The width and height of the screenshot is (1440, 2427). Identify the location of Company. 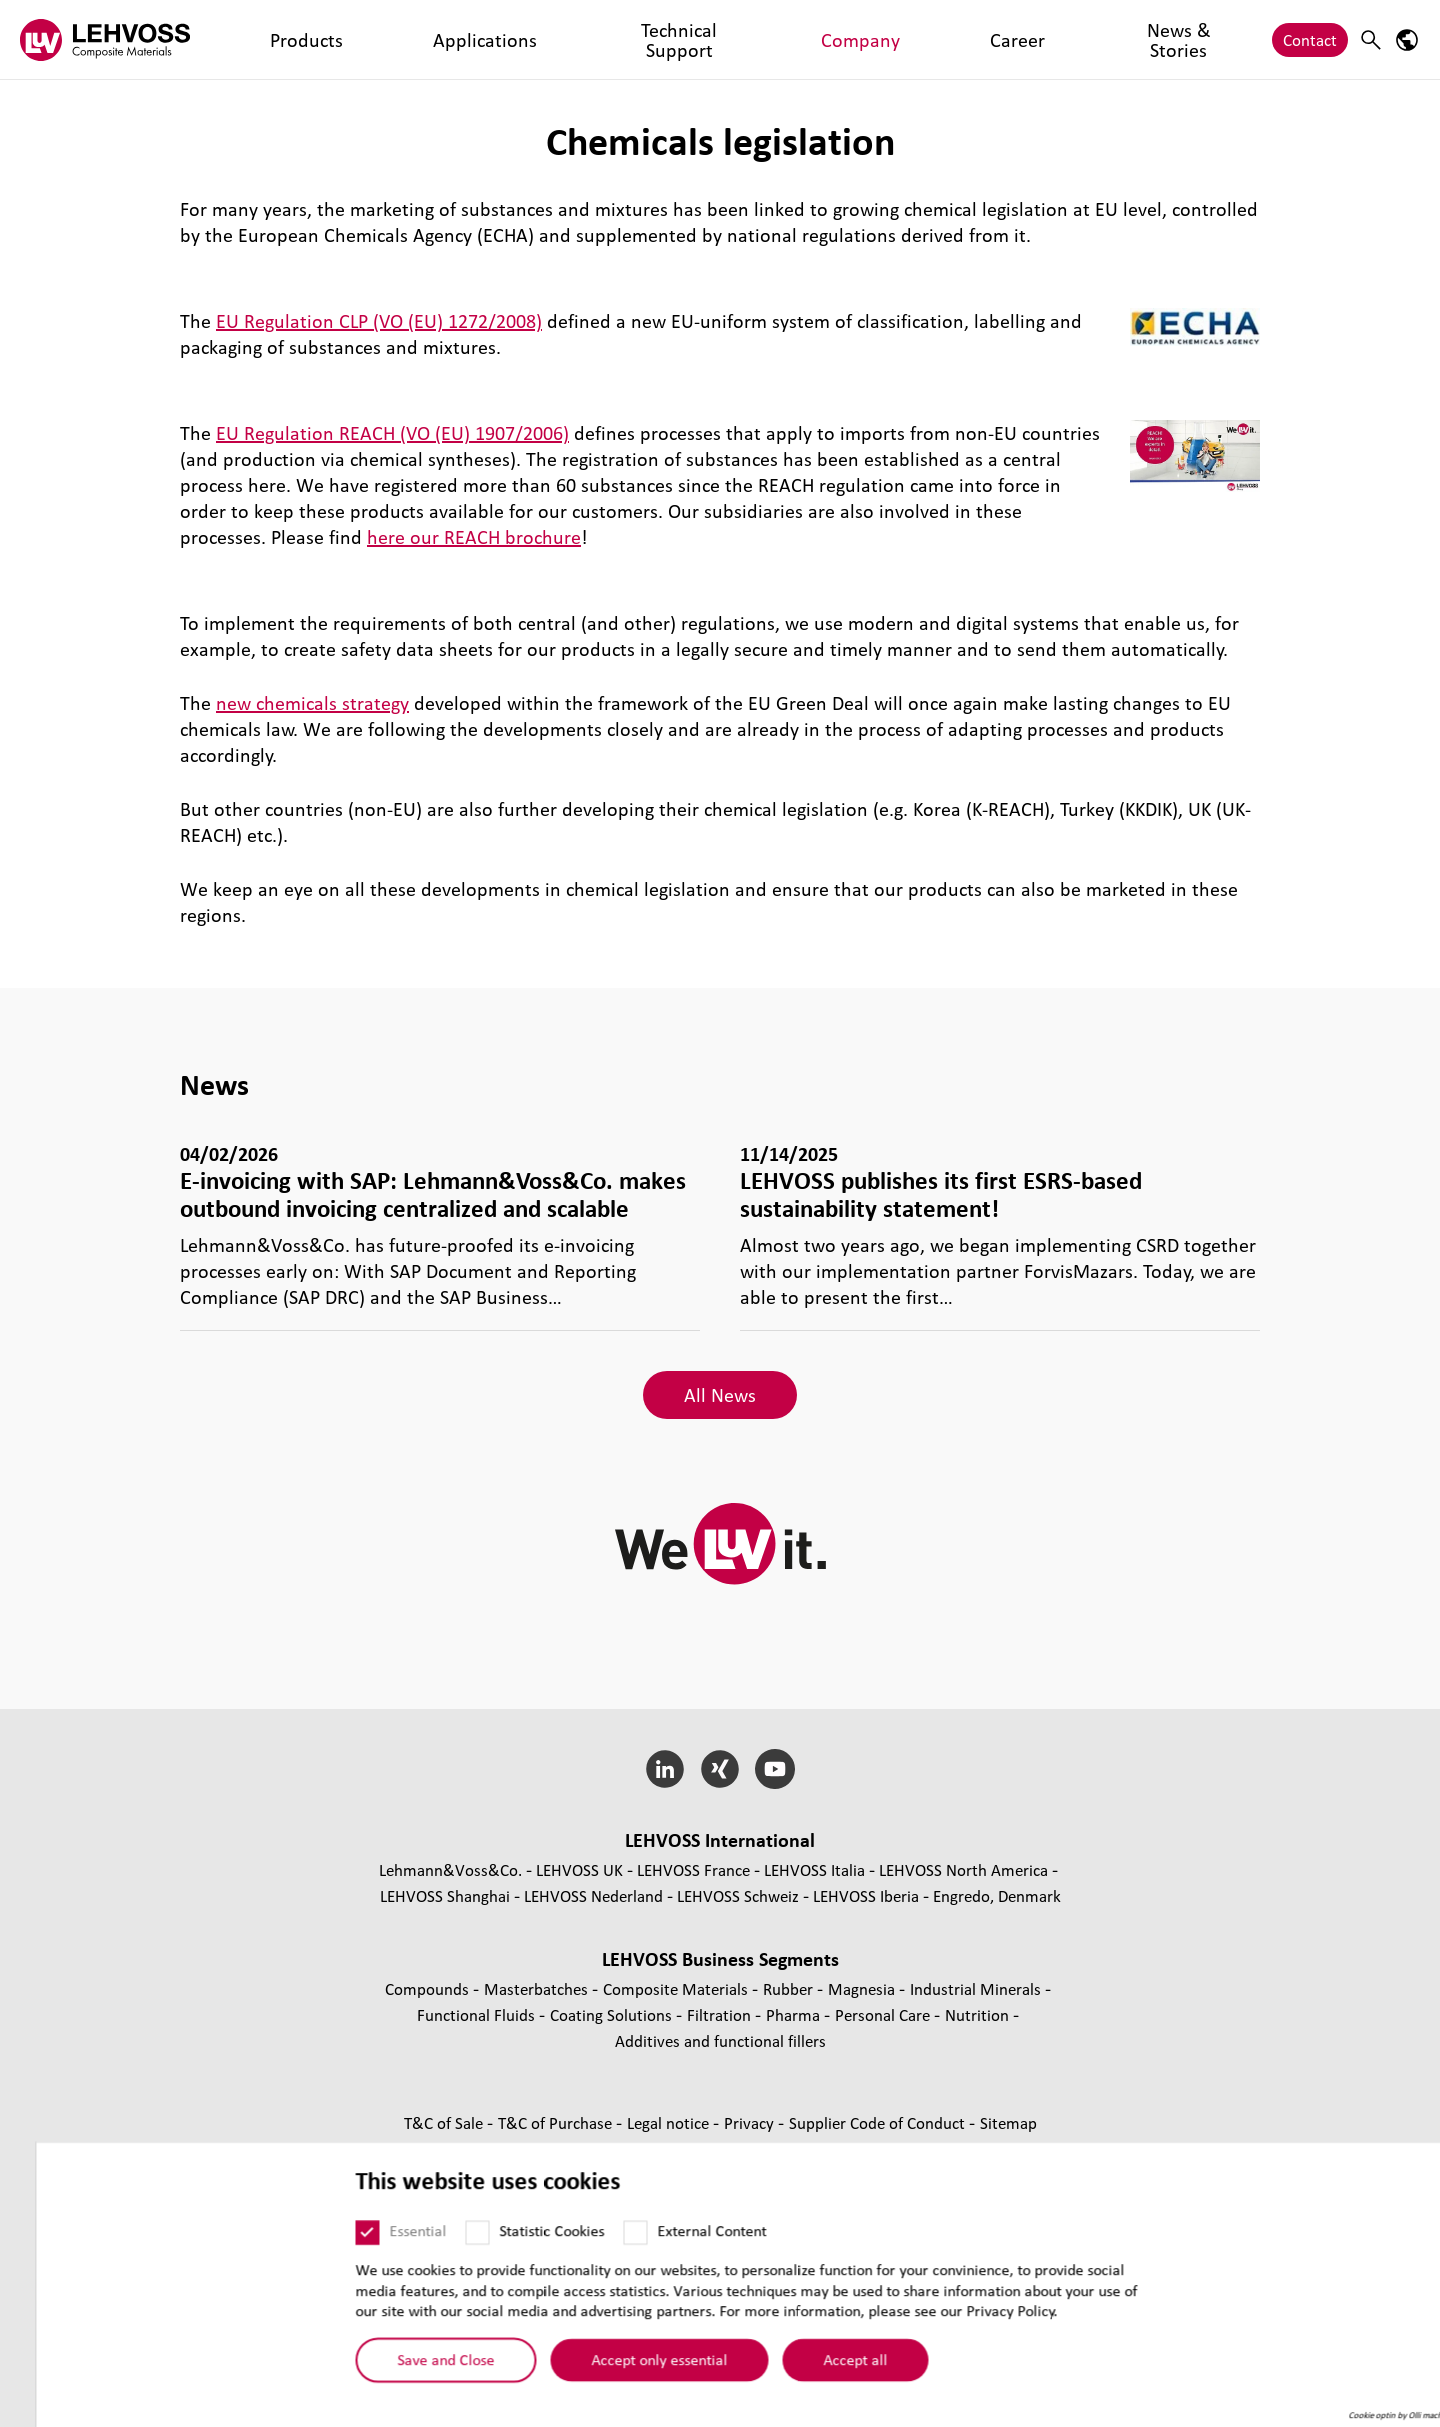
(605, 39).